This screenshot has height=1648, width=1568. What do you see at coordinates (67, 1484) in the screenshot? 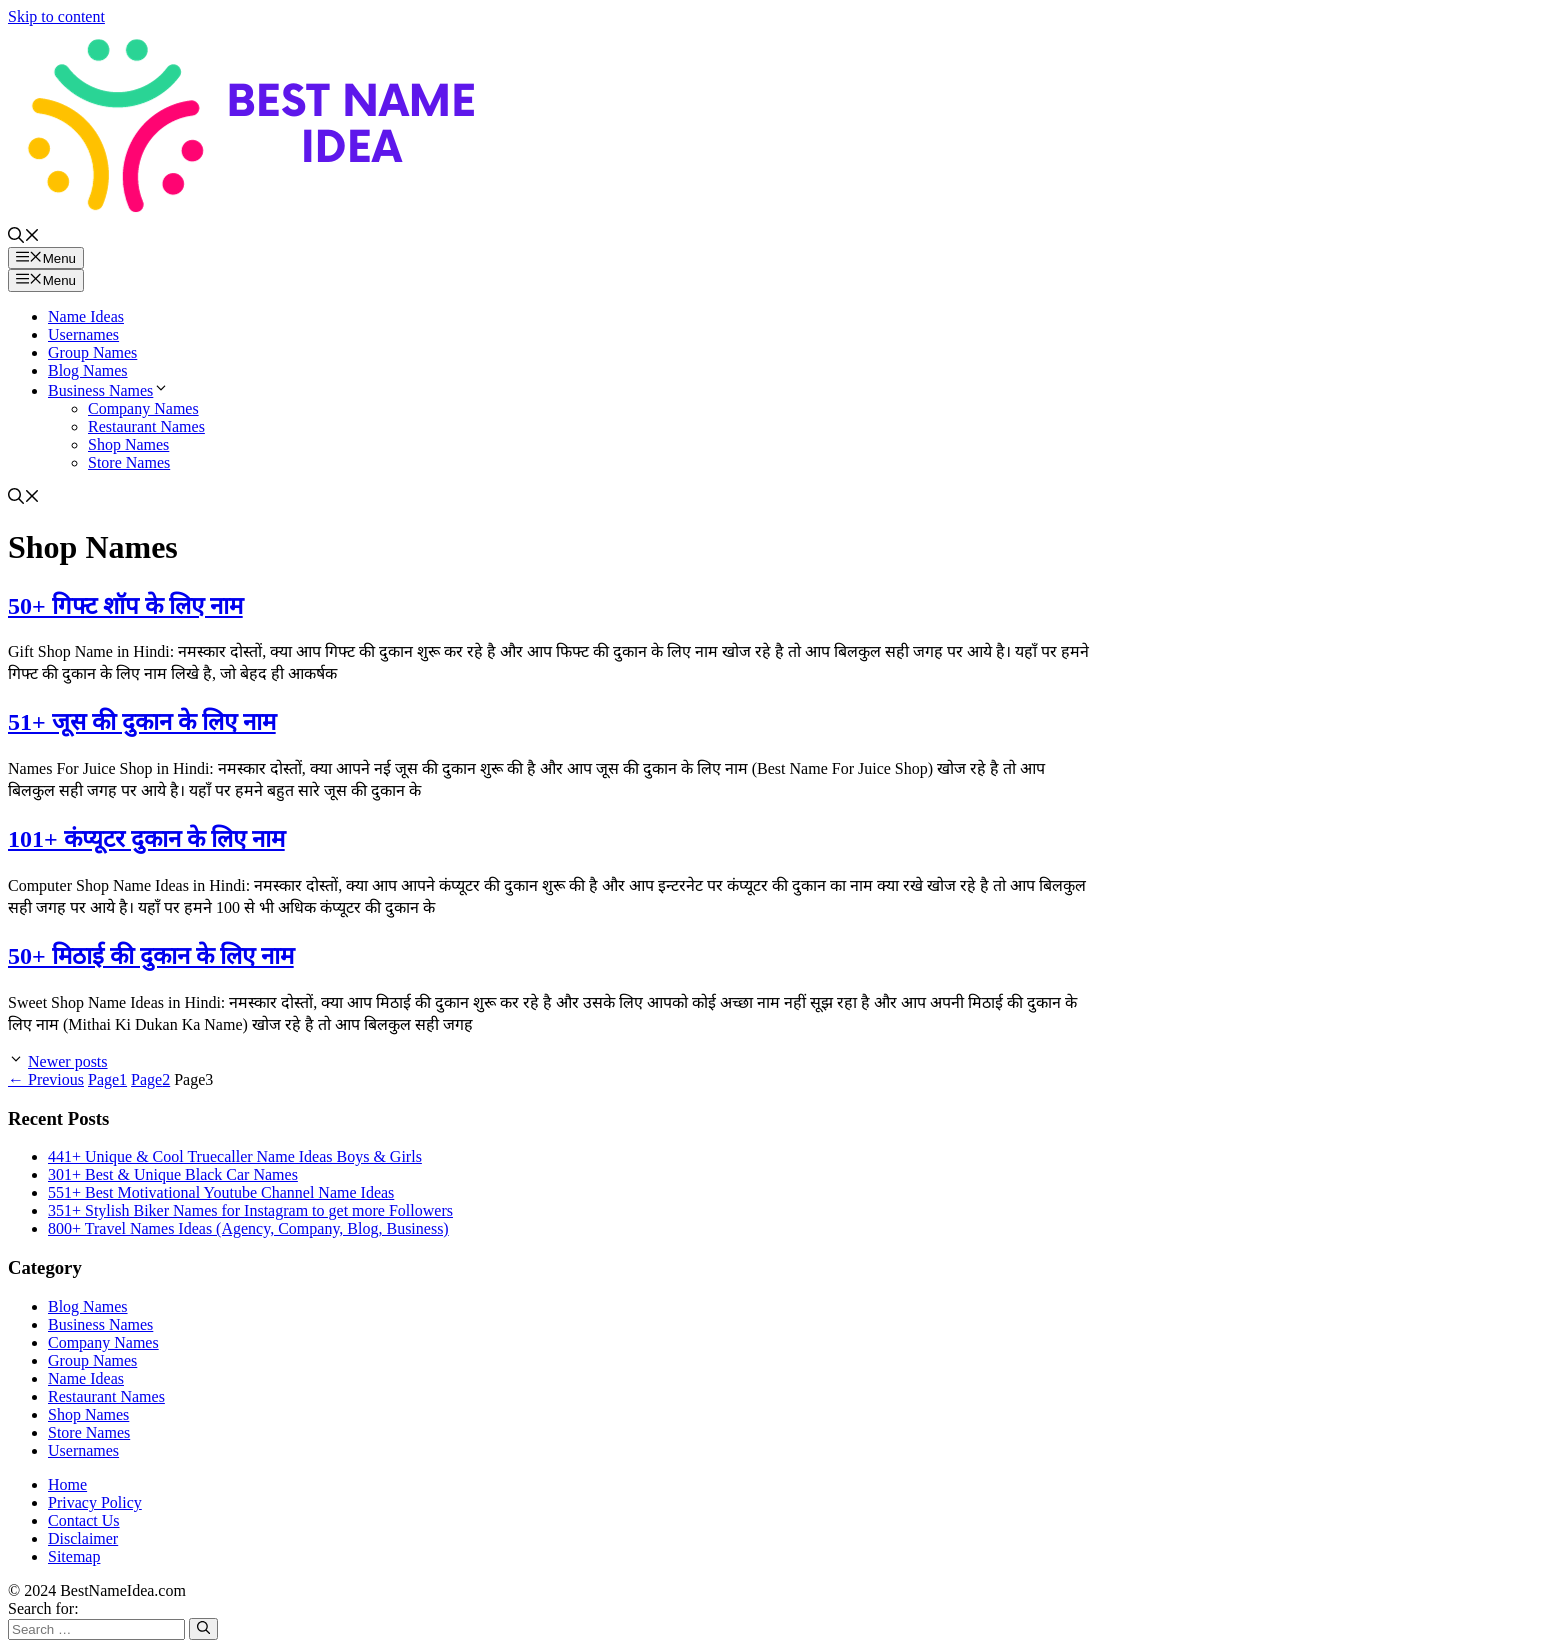
I see `Home` at bounding box center [67, 1484].